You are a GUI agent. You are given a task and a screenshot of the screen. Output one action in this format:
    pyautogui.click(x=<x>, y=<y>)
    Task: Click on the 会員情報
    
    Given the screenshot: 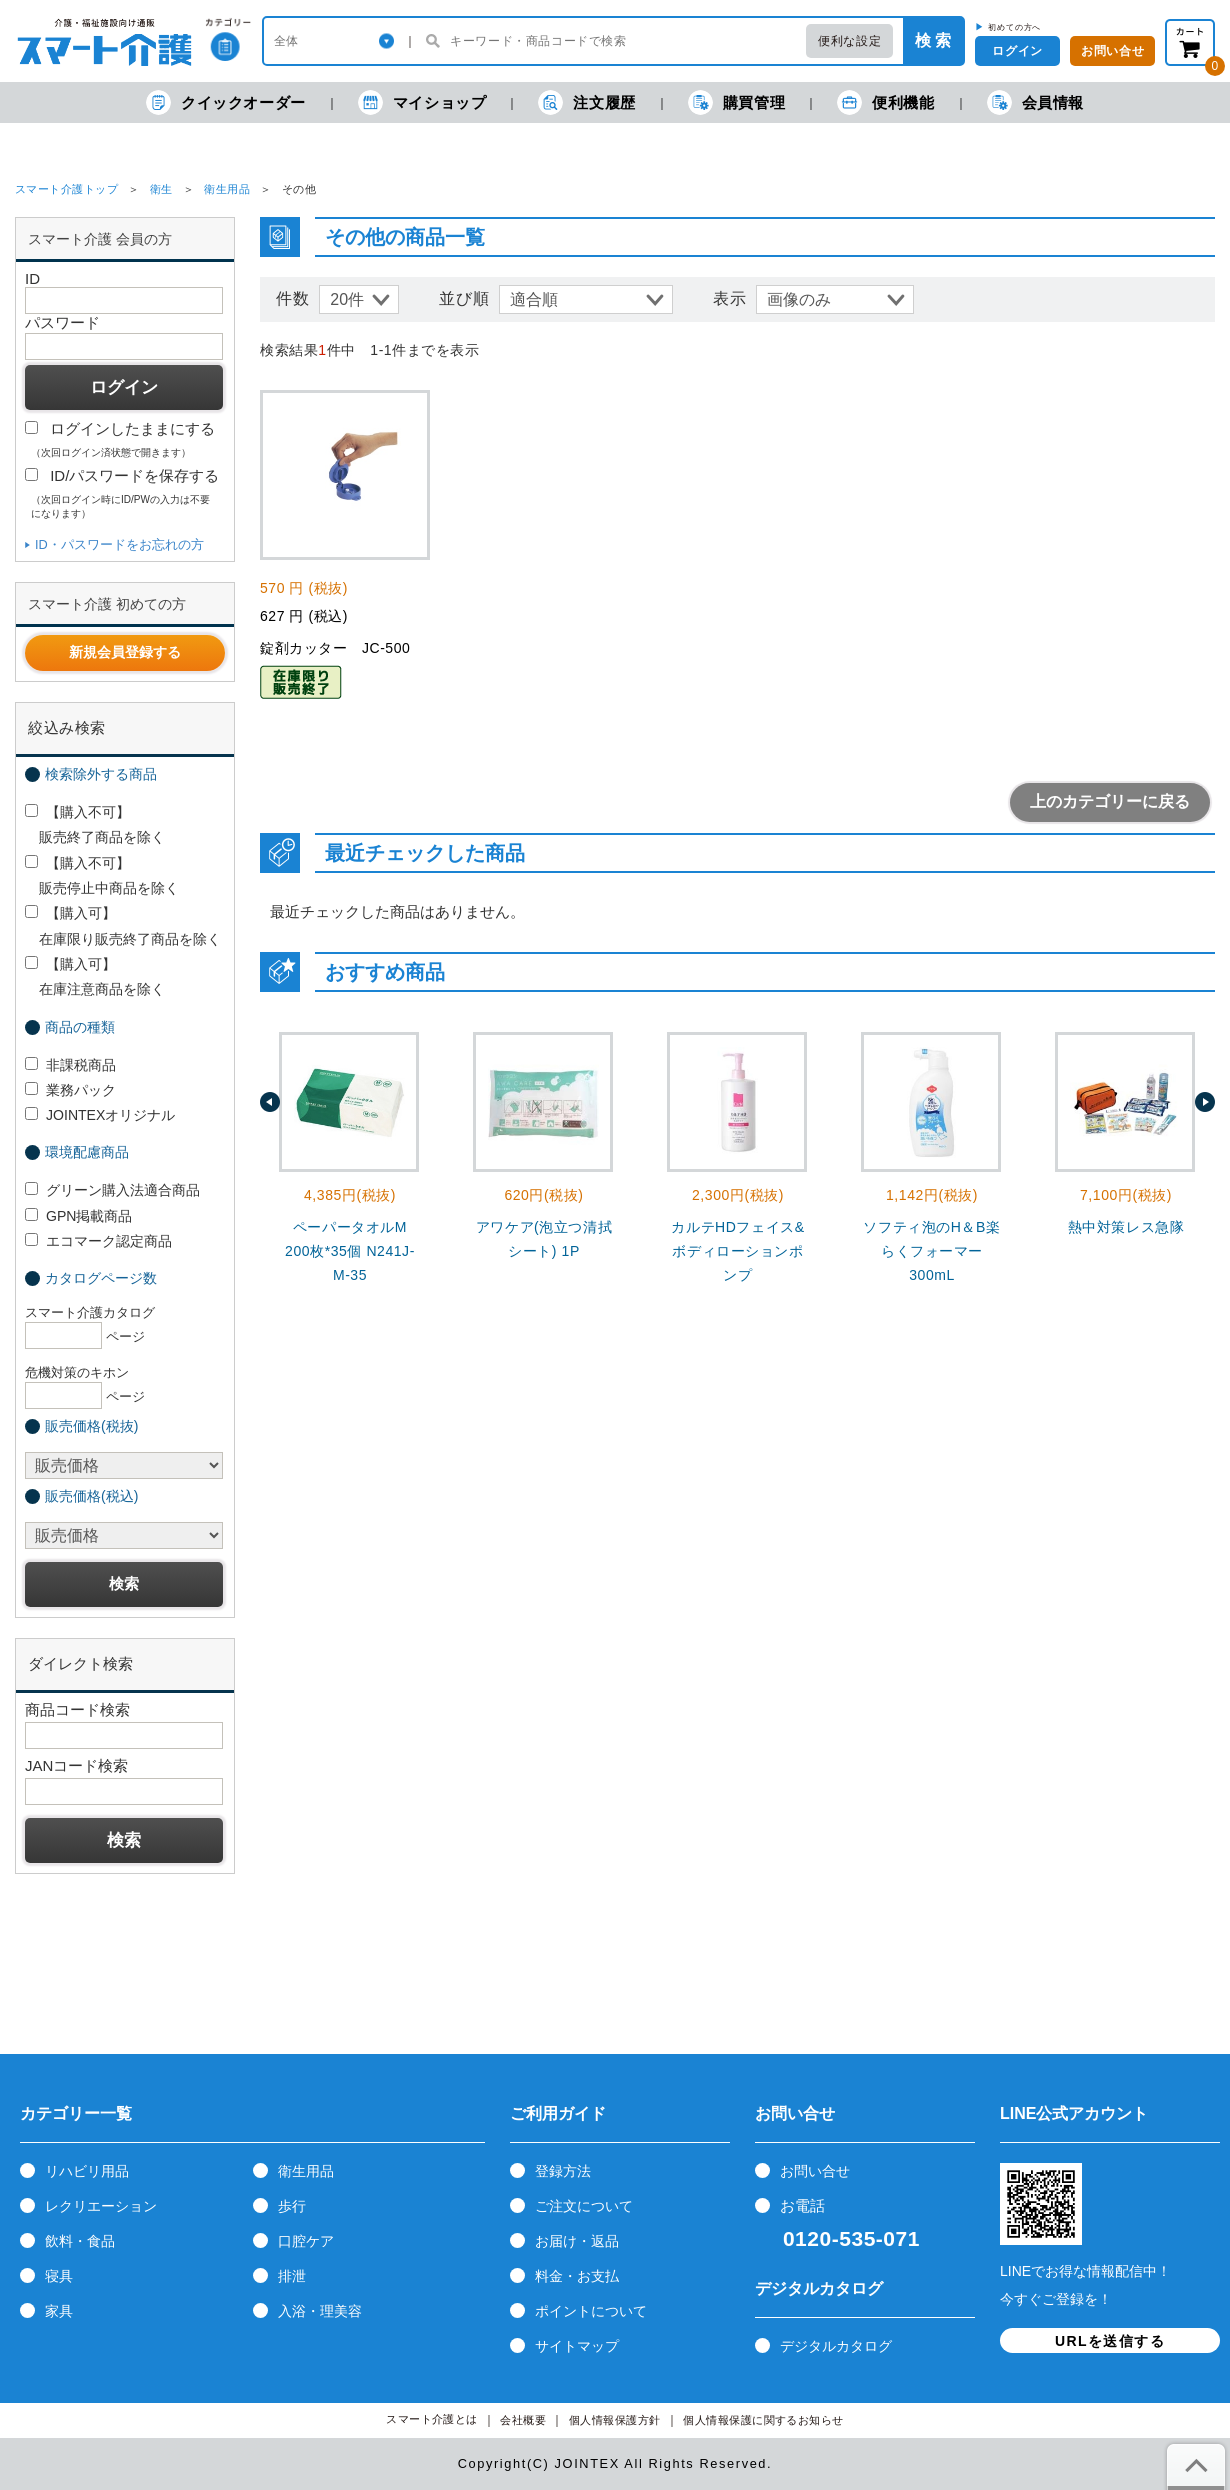 What is the action you would take?
    pyautogui.click(x=1035, y=102)
    